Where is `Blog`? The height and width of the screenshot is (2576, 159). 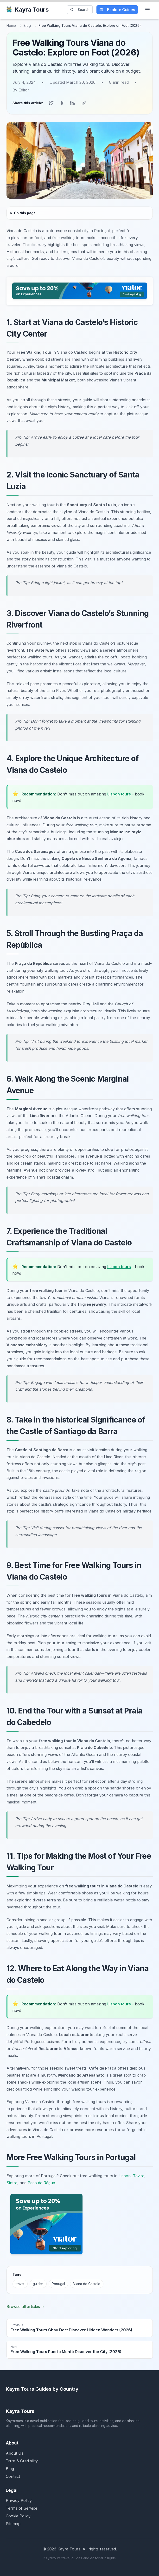 Blog is located at coordinates (27, 25).